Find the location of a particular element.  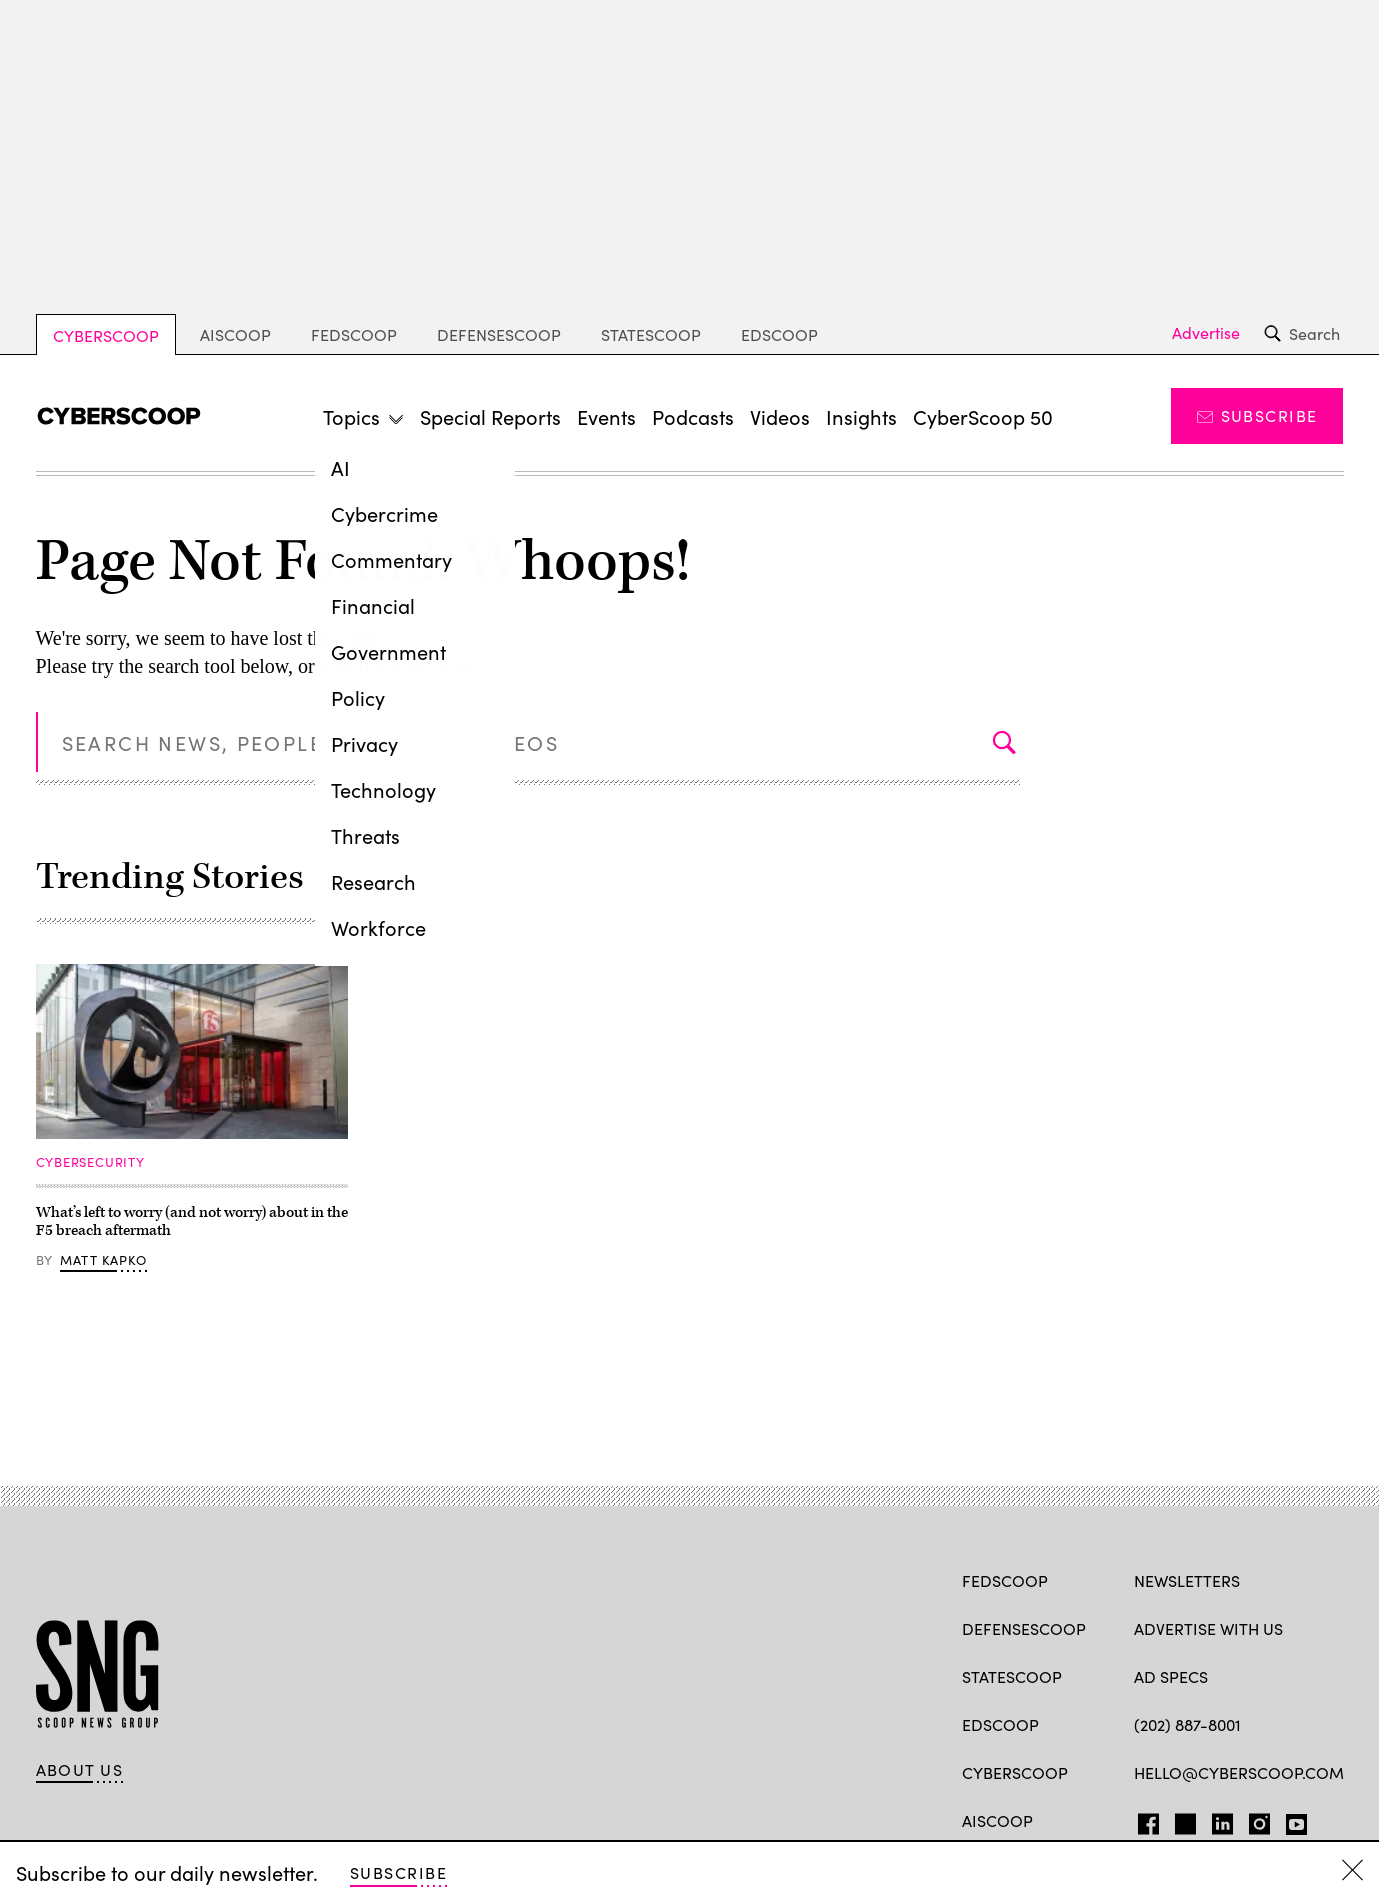

StateScoop is located at coordinates (651, 334).